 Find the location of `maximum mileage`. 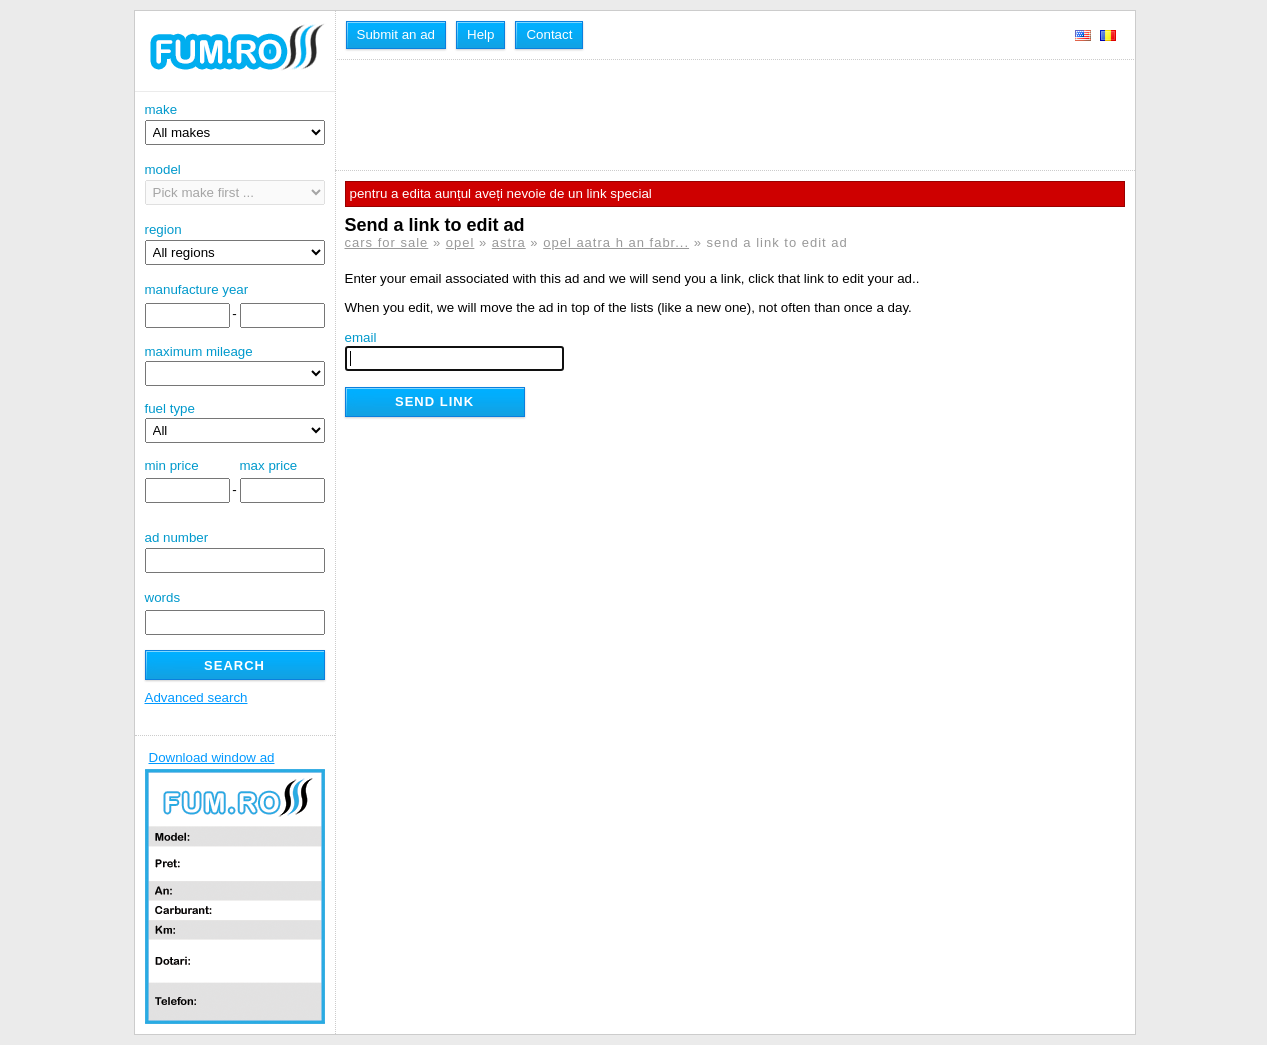

maximum mileage is located at coordinates (199, 351).